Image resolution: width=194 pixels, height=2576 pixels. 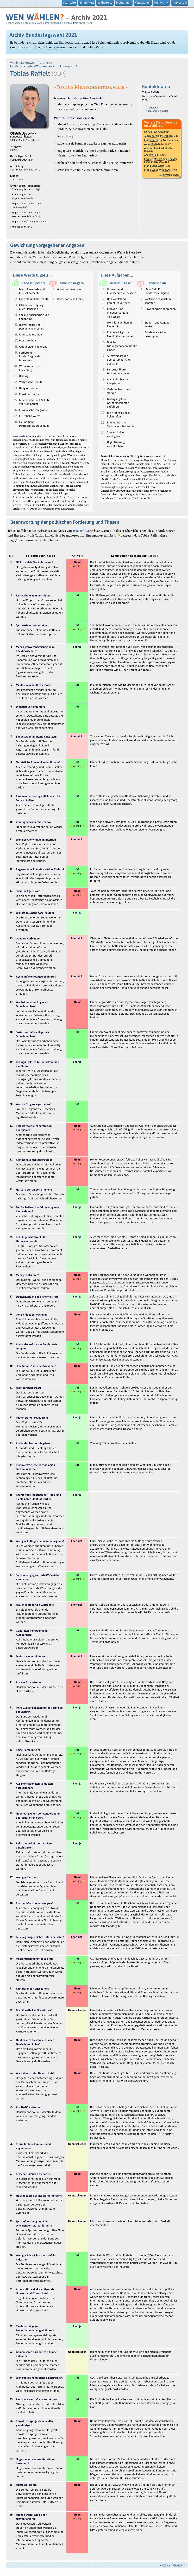 I want to click on Mirko Wilko Witkowski, so click(x=157, y=169).